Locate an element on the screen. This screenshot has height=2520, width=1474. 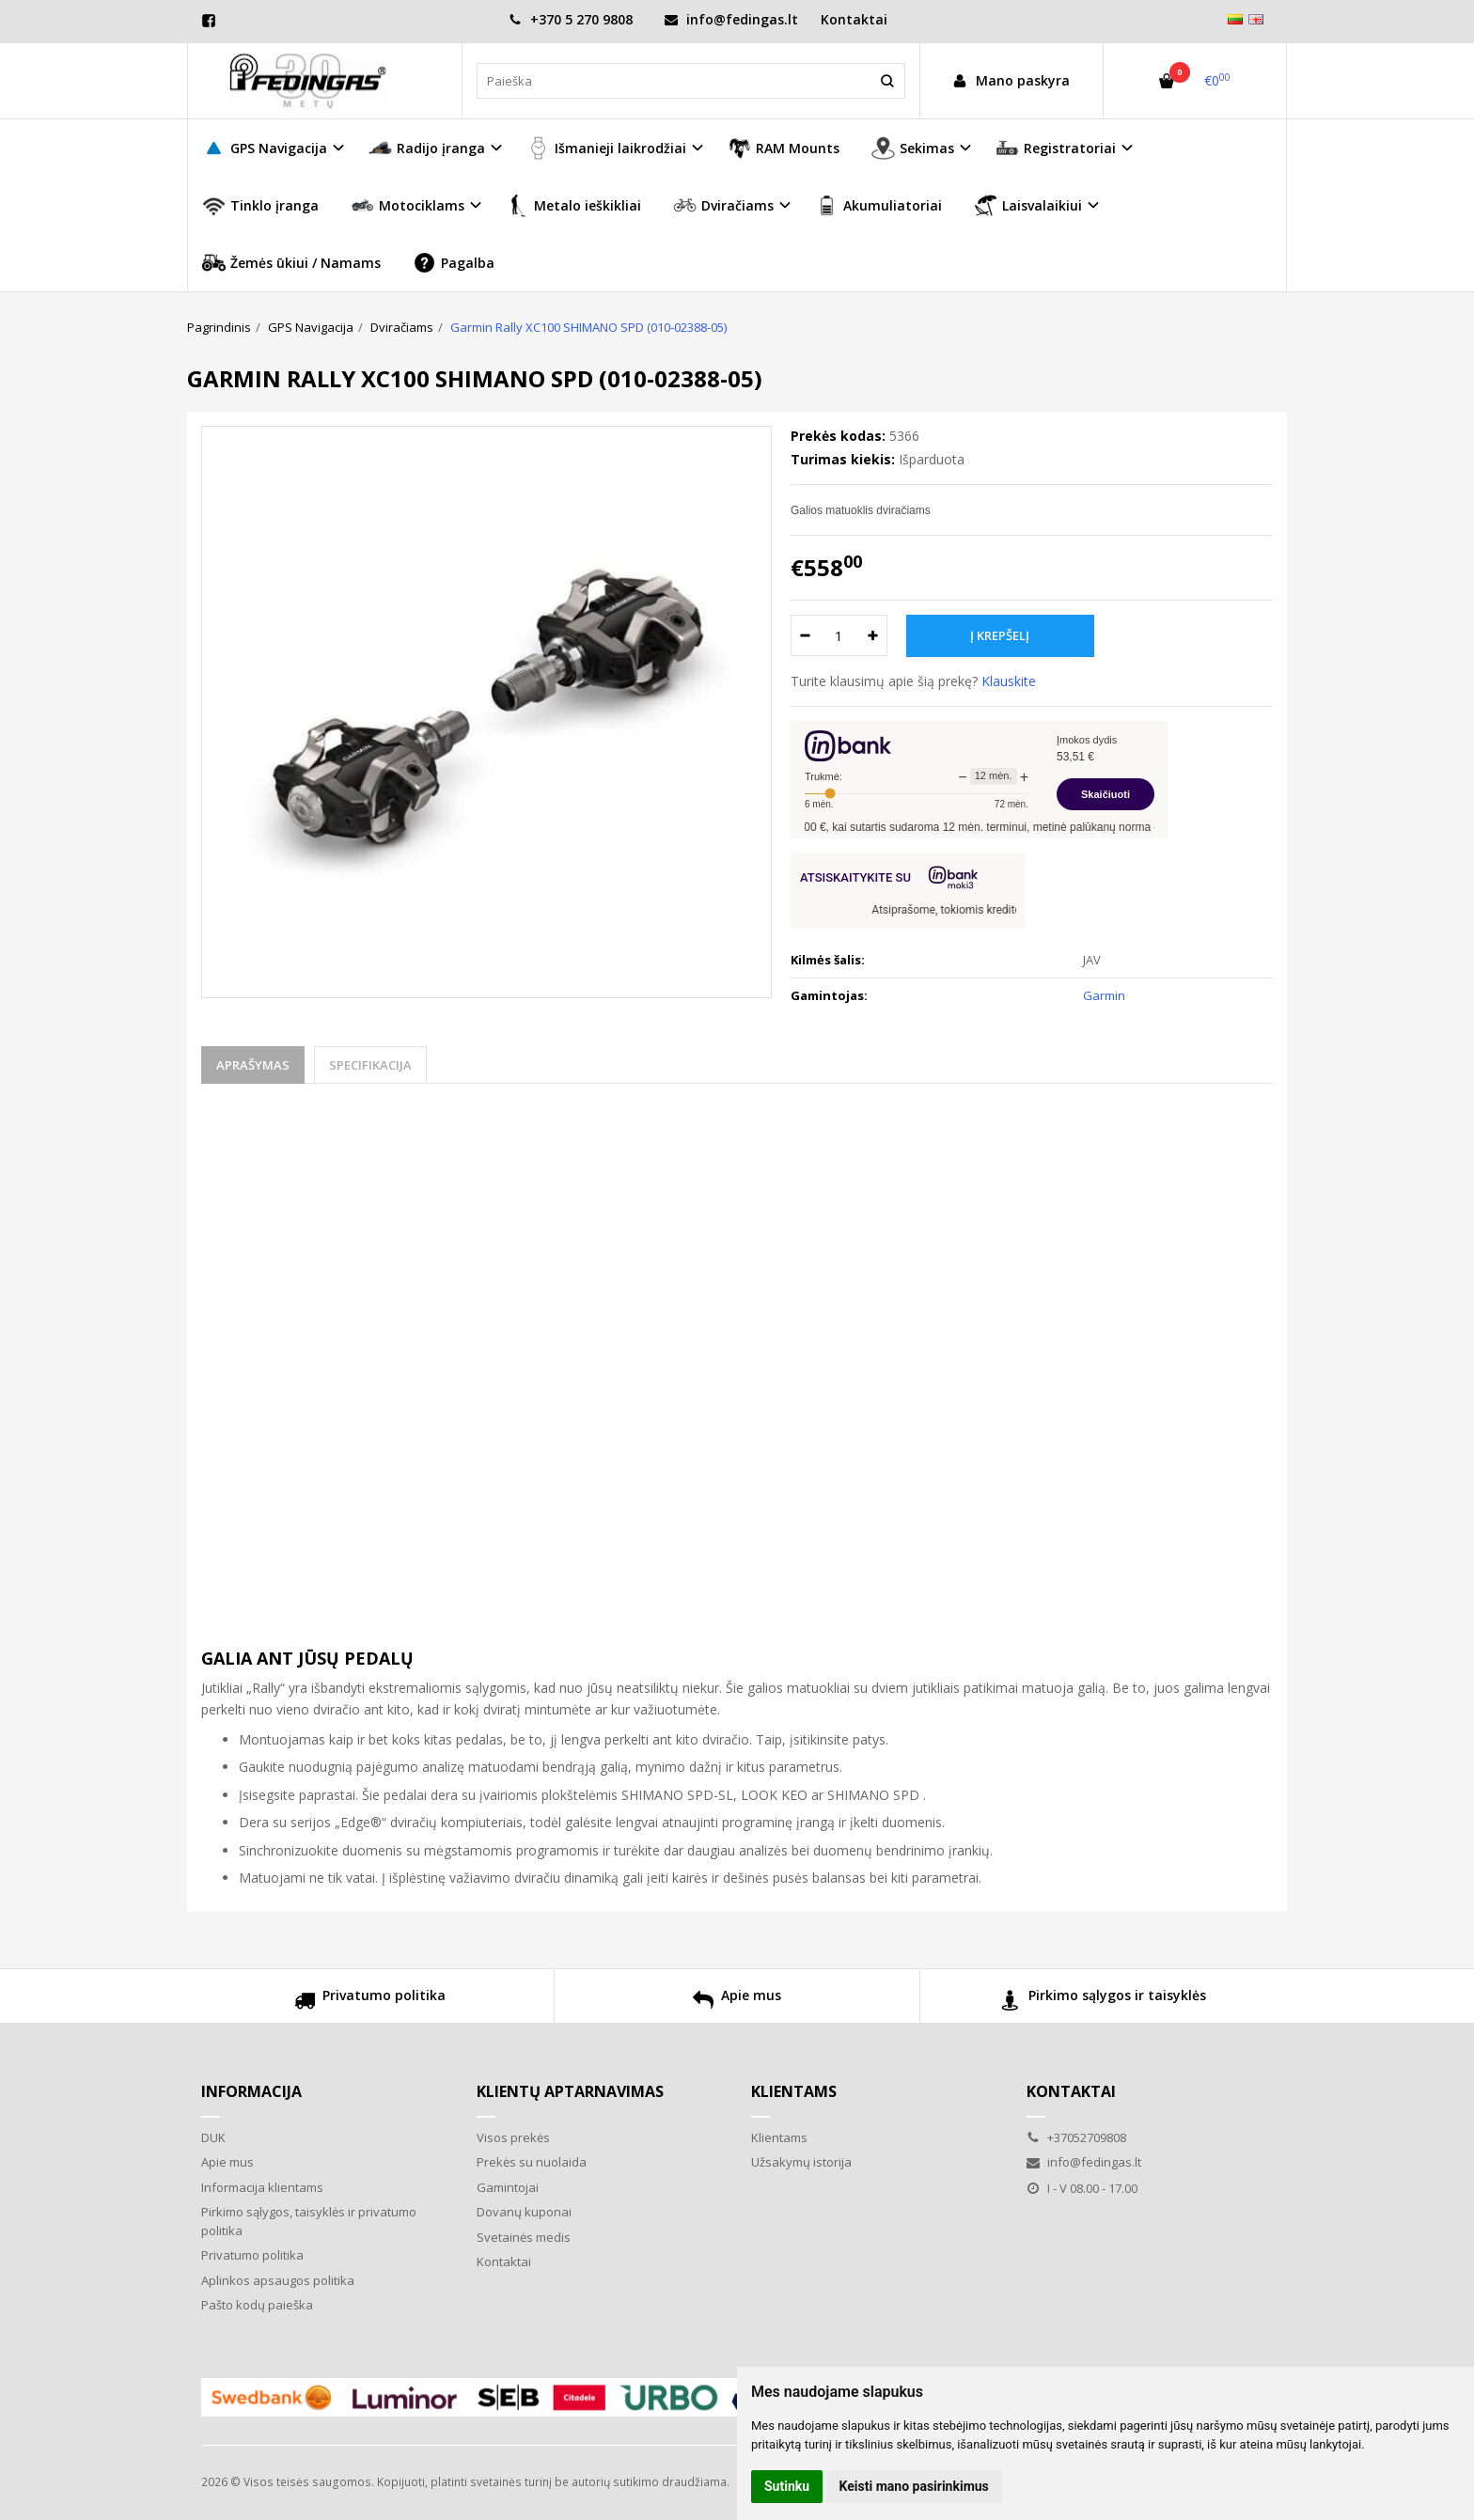
Aplinkos apsaugos politika is located at coordinates (277, 2280).